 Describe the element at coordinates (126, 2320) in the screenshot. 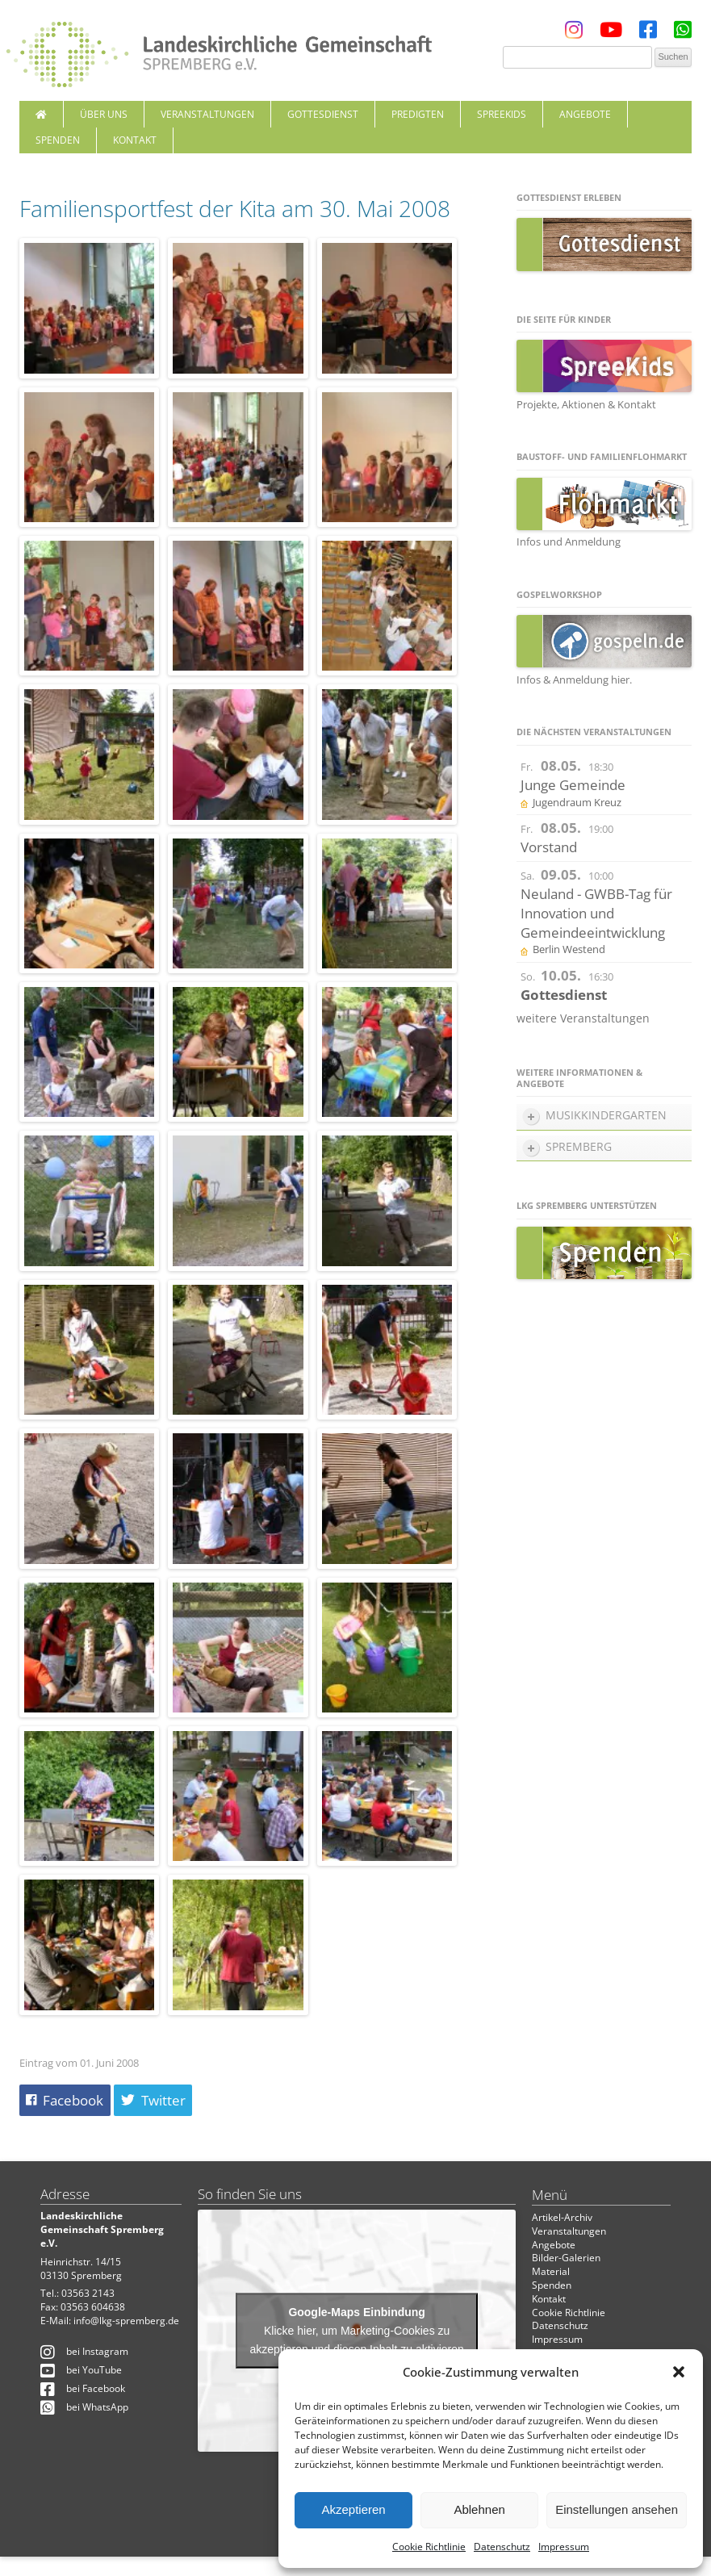

I see `info@lkg-spremberg.de` at that location.